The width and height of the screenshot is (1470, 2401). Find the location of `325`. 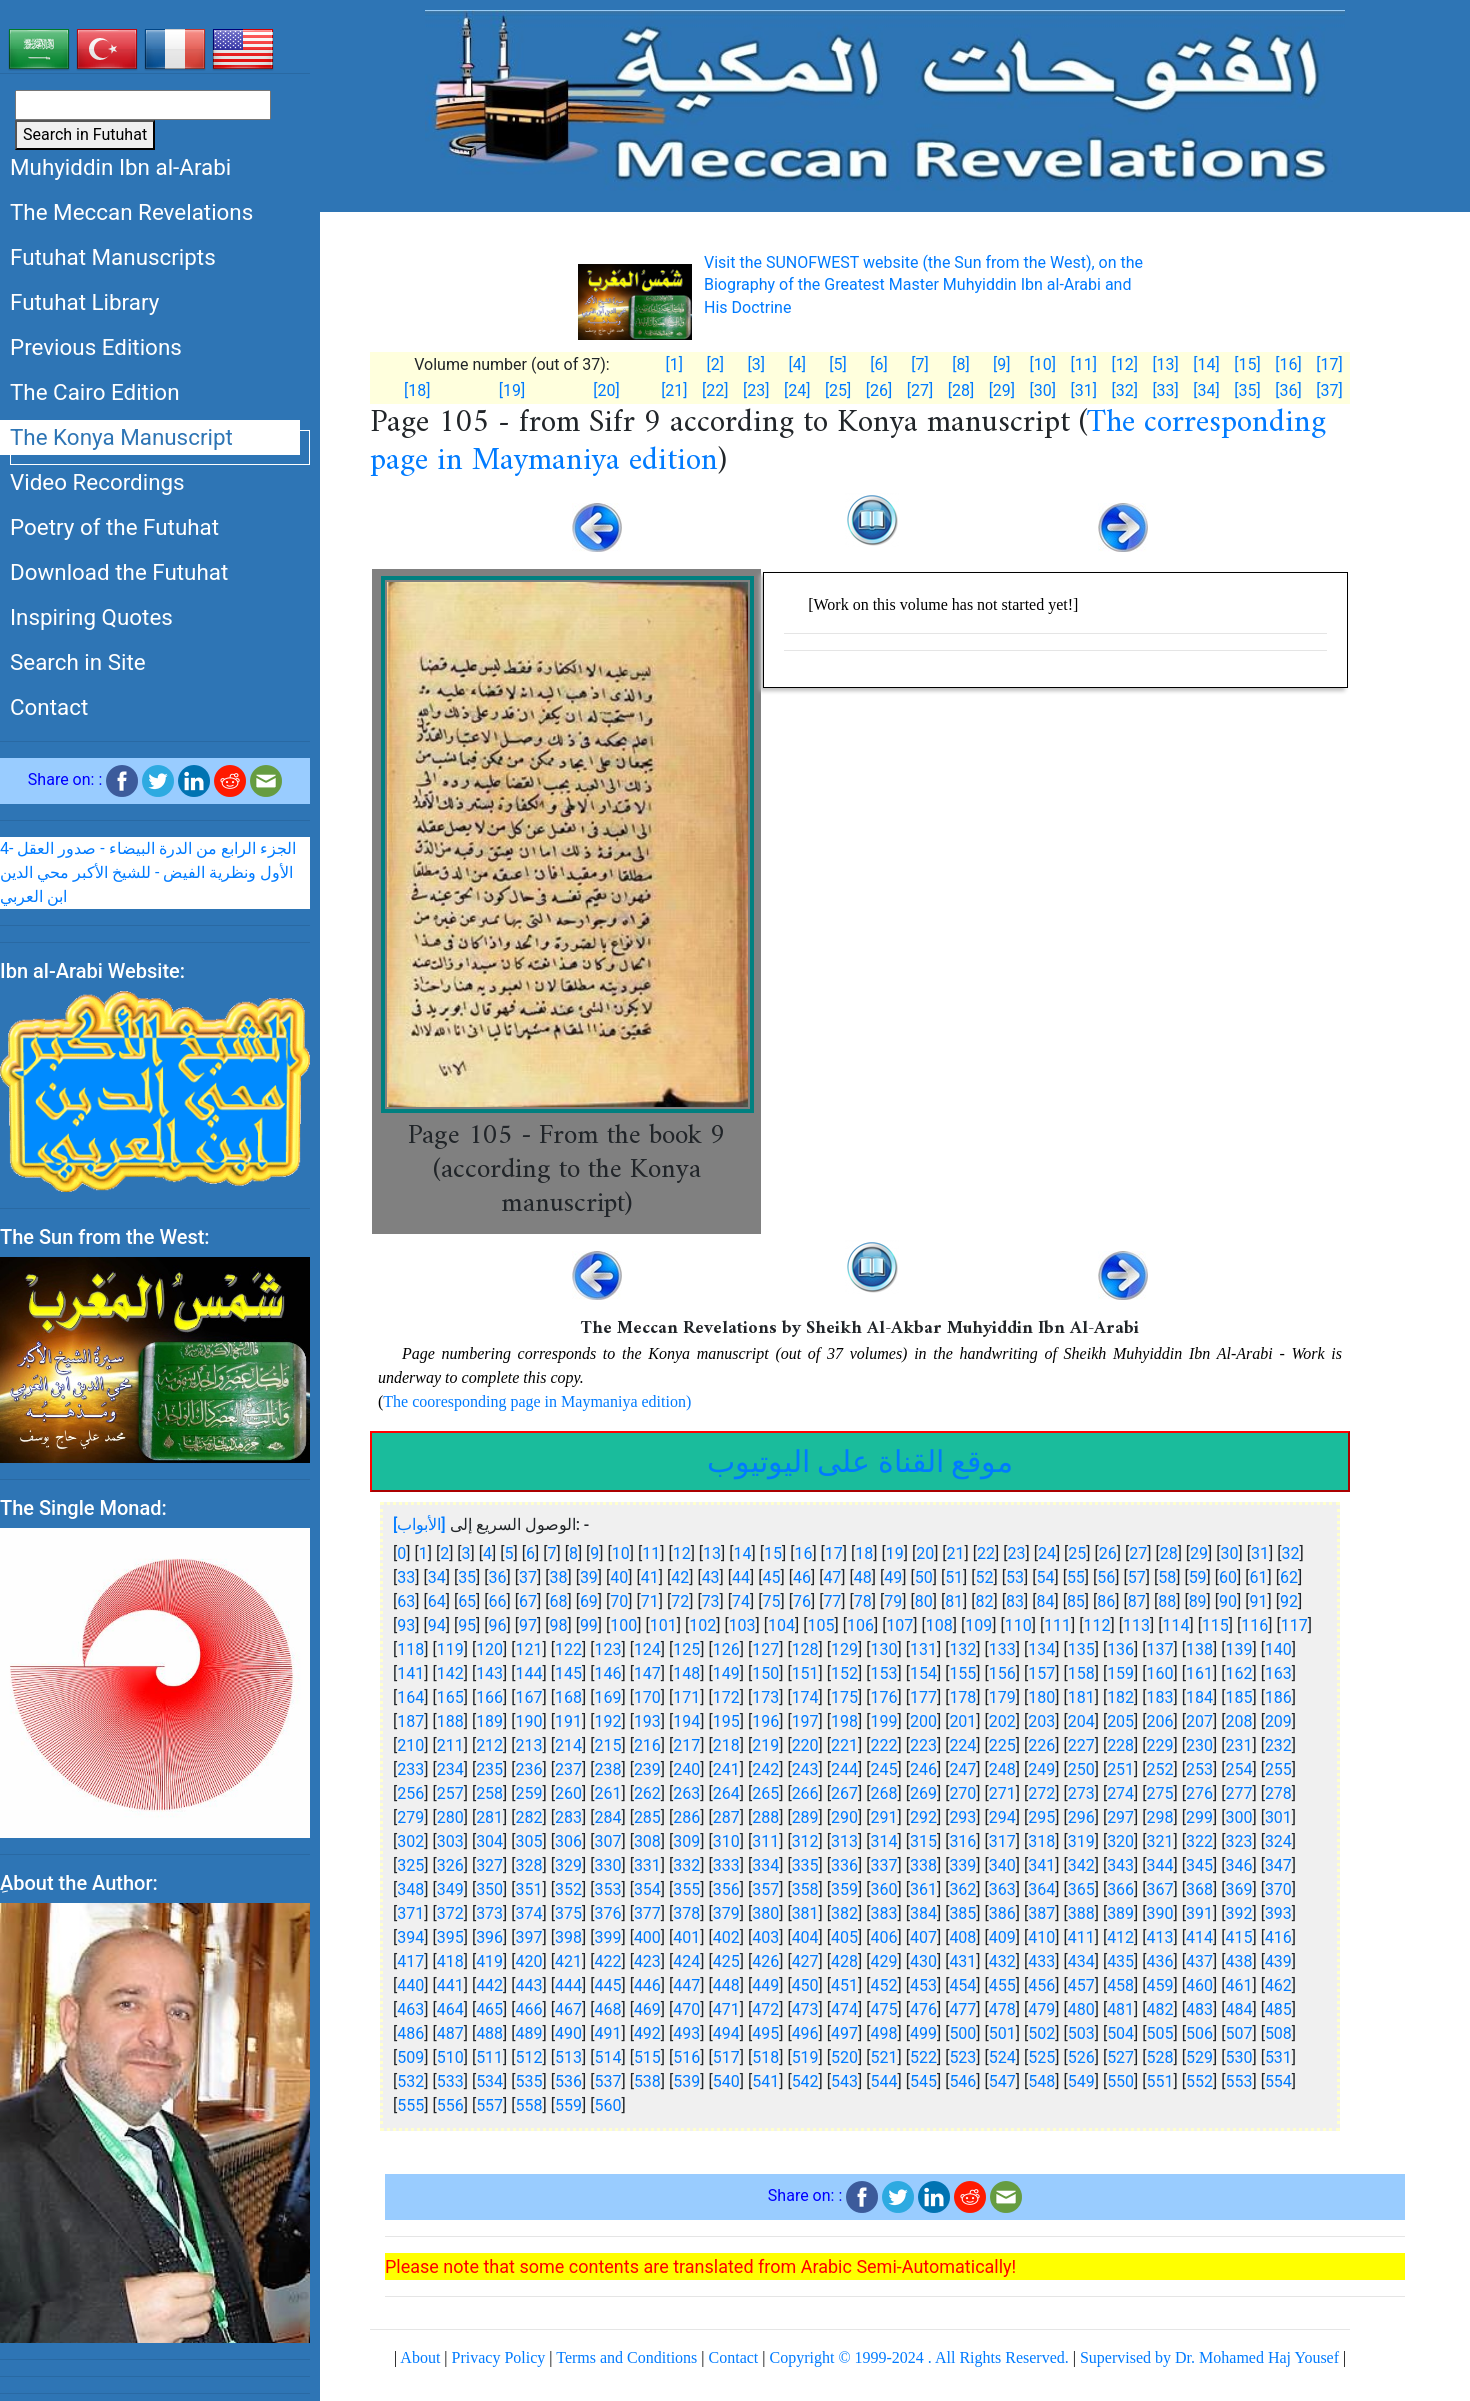

325 is located at coordinates (410, 1865).